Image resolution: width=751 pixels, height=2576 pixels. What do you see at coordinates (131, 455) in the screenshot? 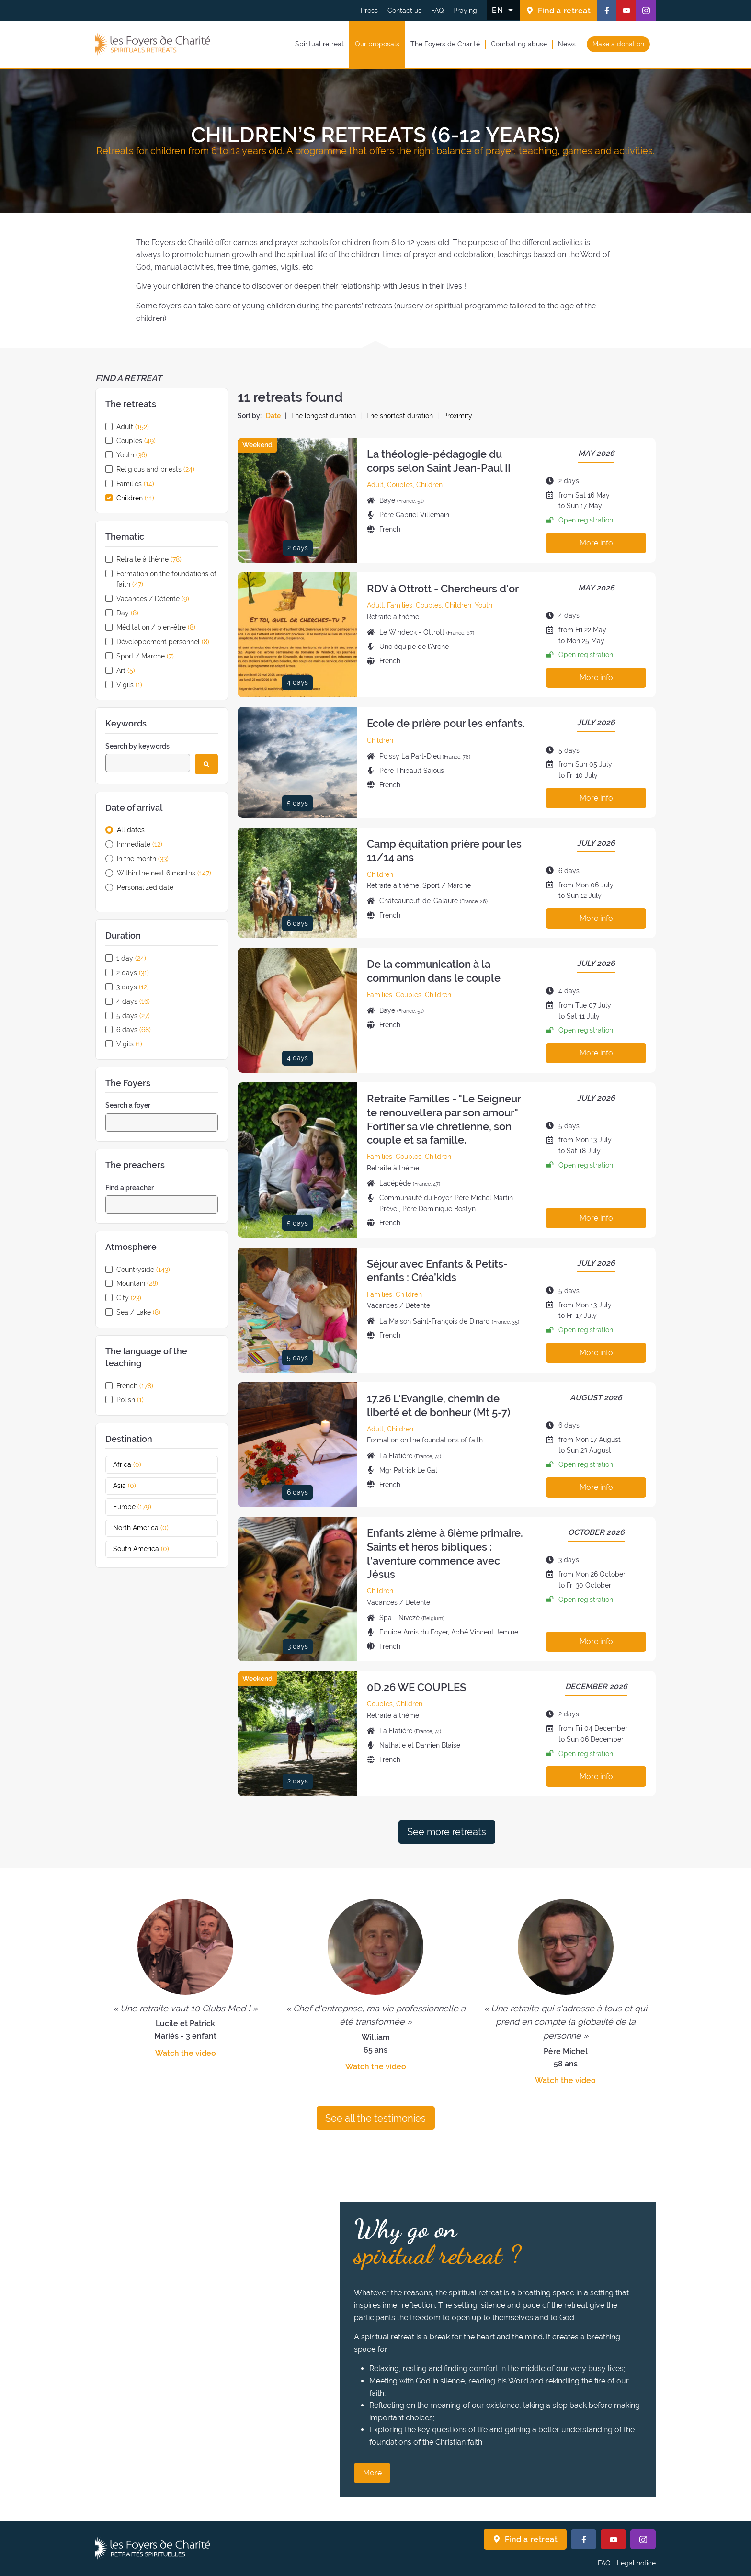
I see `Youth` at bounding box center [131, 455].